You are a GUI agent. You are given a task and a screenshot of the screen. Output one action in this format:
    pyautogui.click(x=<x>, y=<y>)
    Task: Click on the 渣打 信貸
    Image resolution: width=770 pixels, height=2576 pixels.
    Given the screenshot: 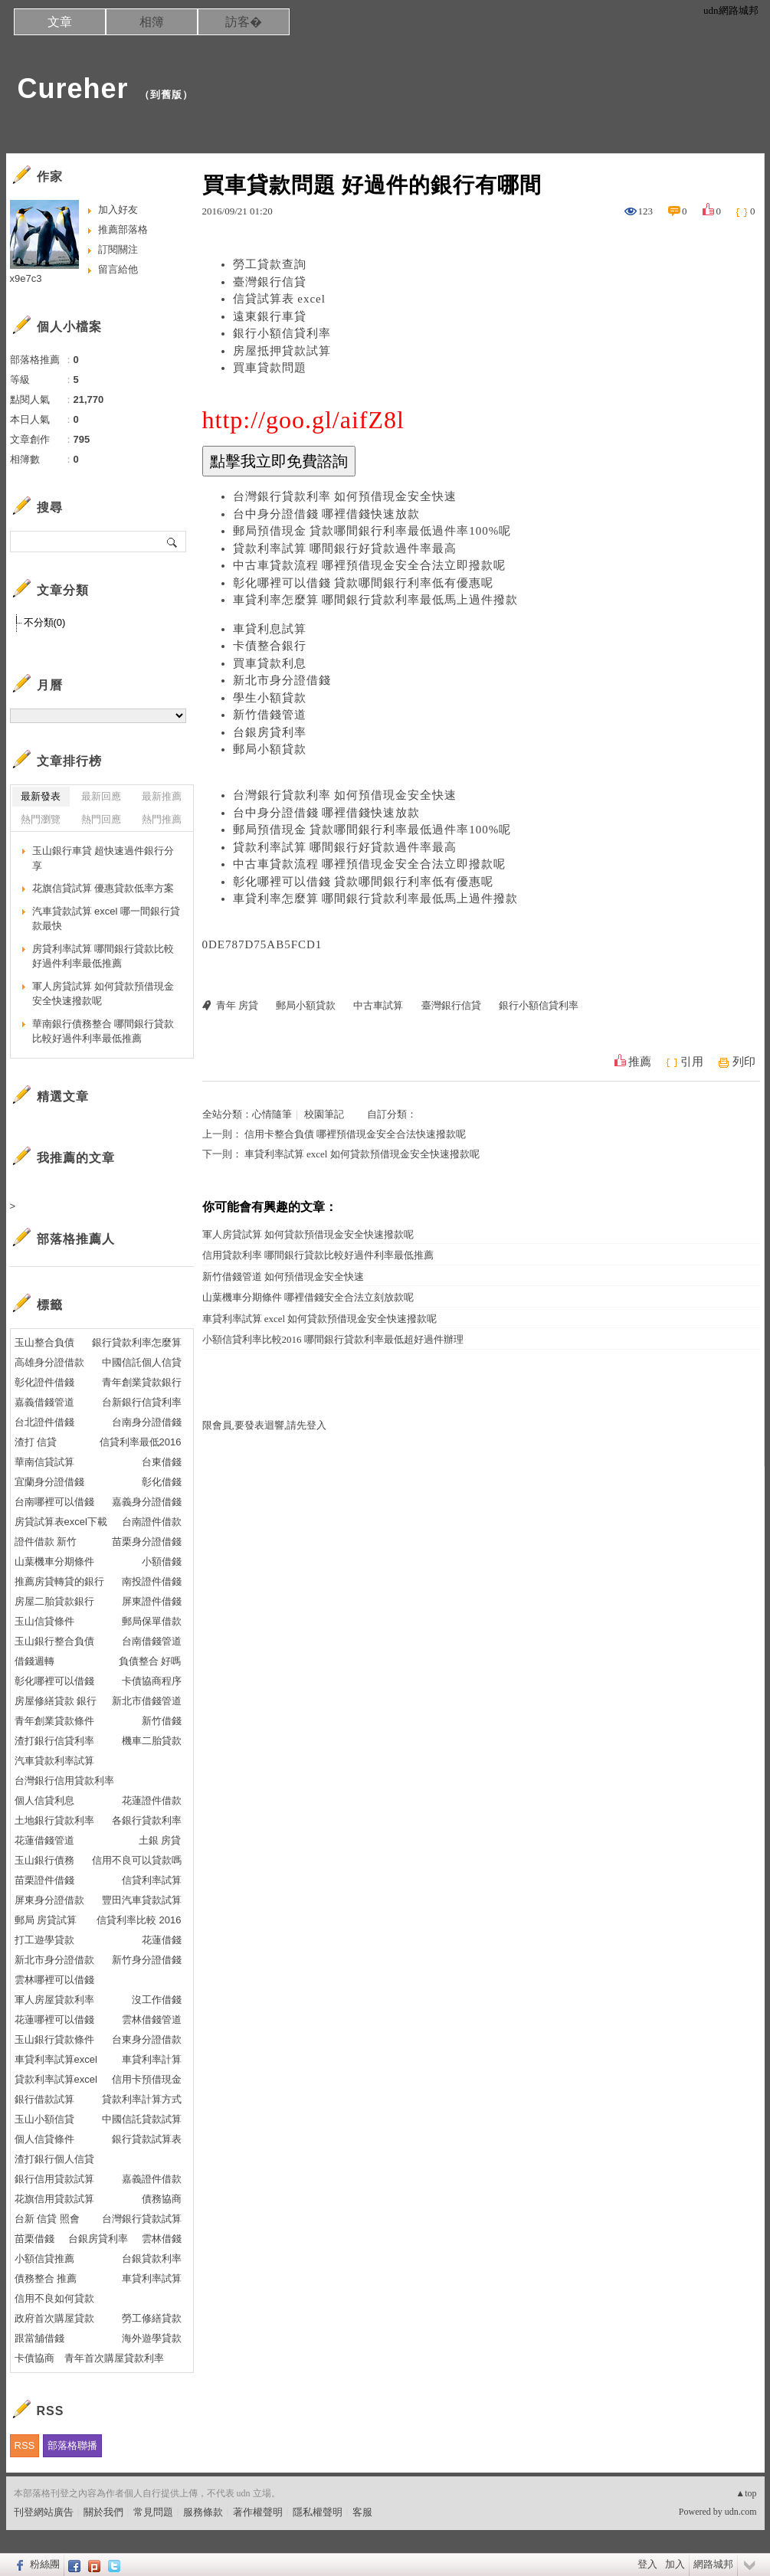 What is the action you would take?
    pyautogui.click(x=36, y=1442)
    